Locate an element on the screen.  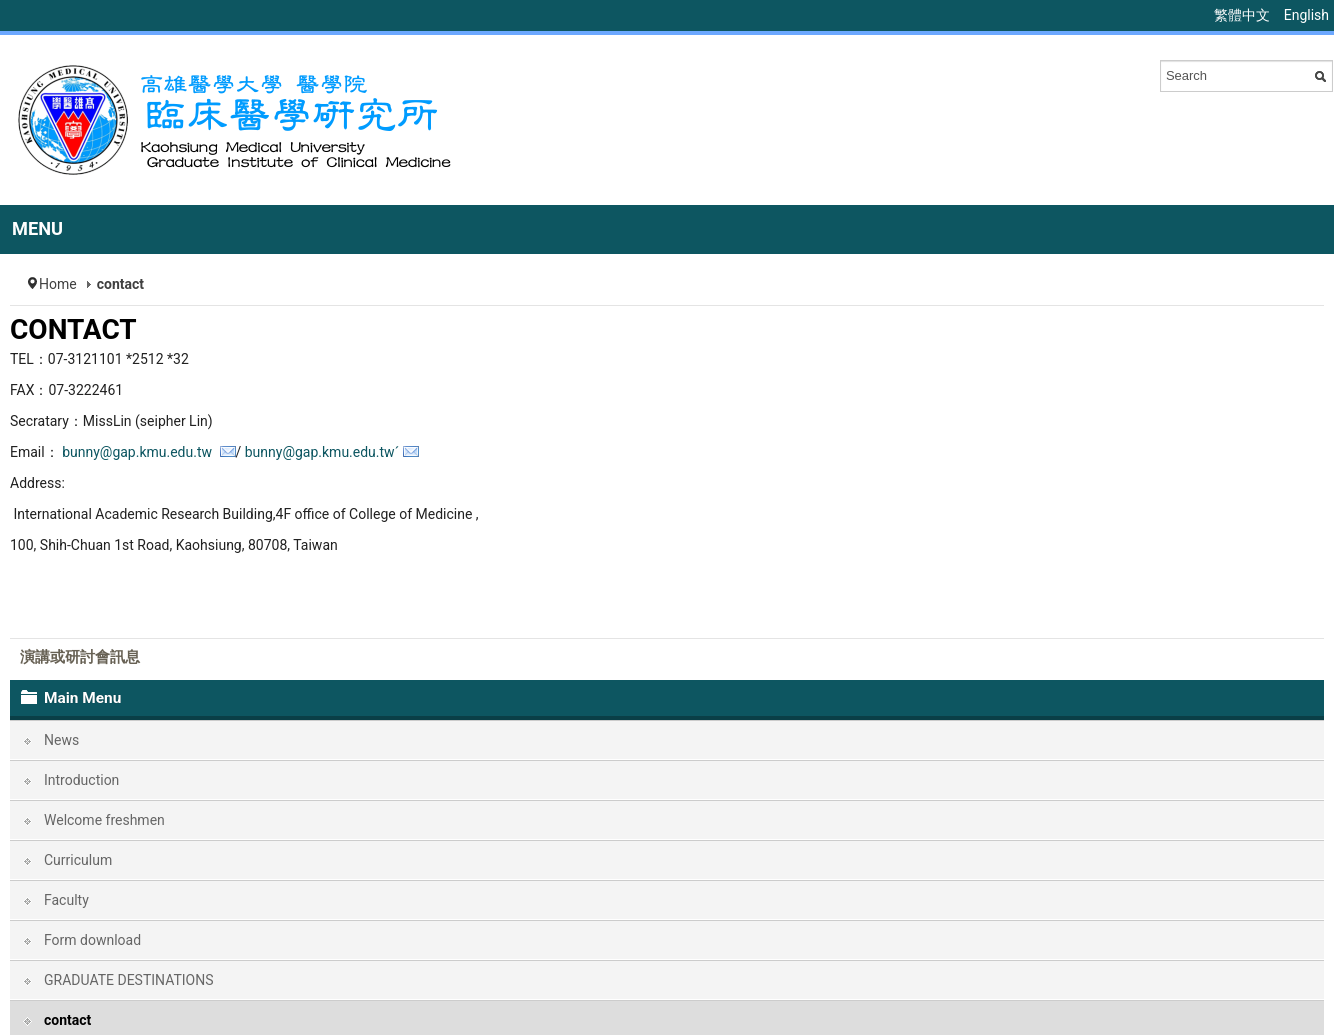
bunny@gap.kmu.edu.tw is located at coordinates (138, 452).